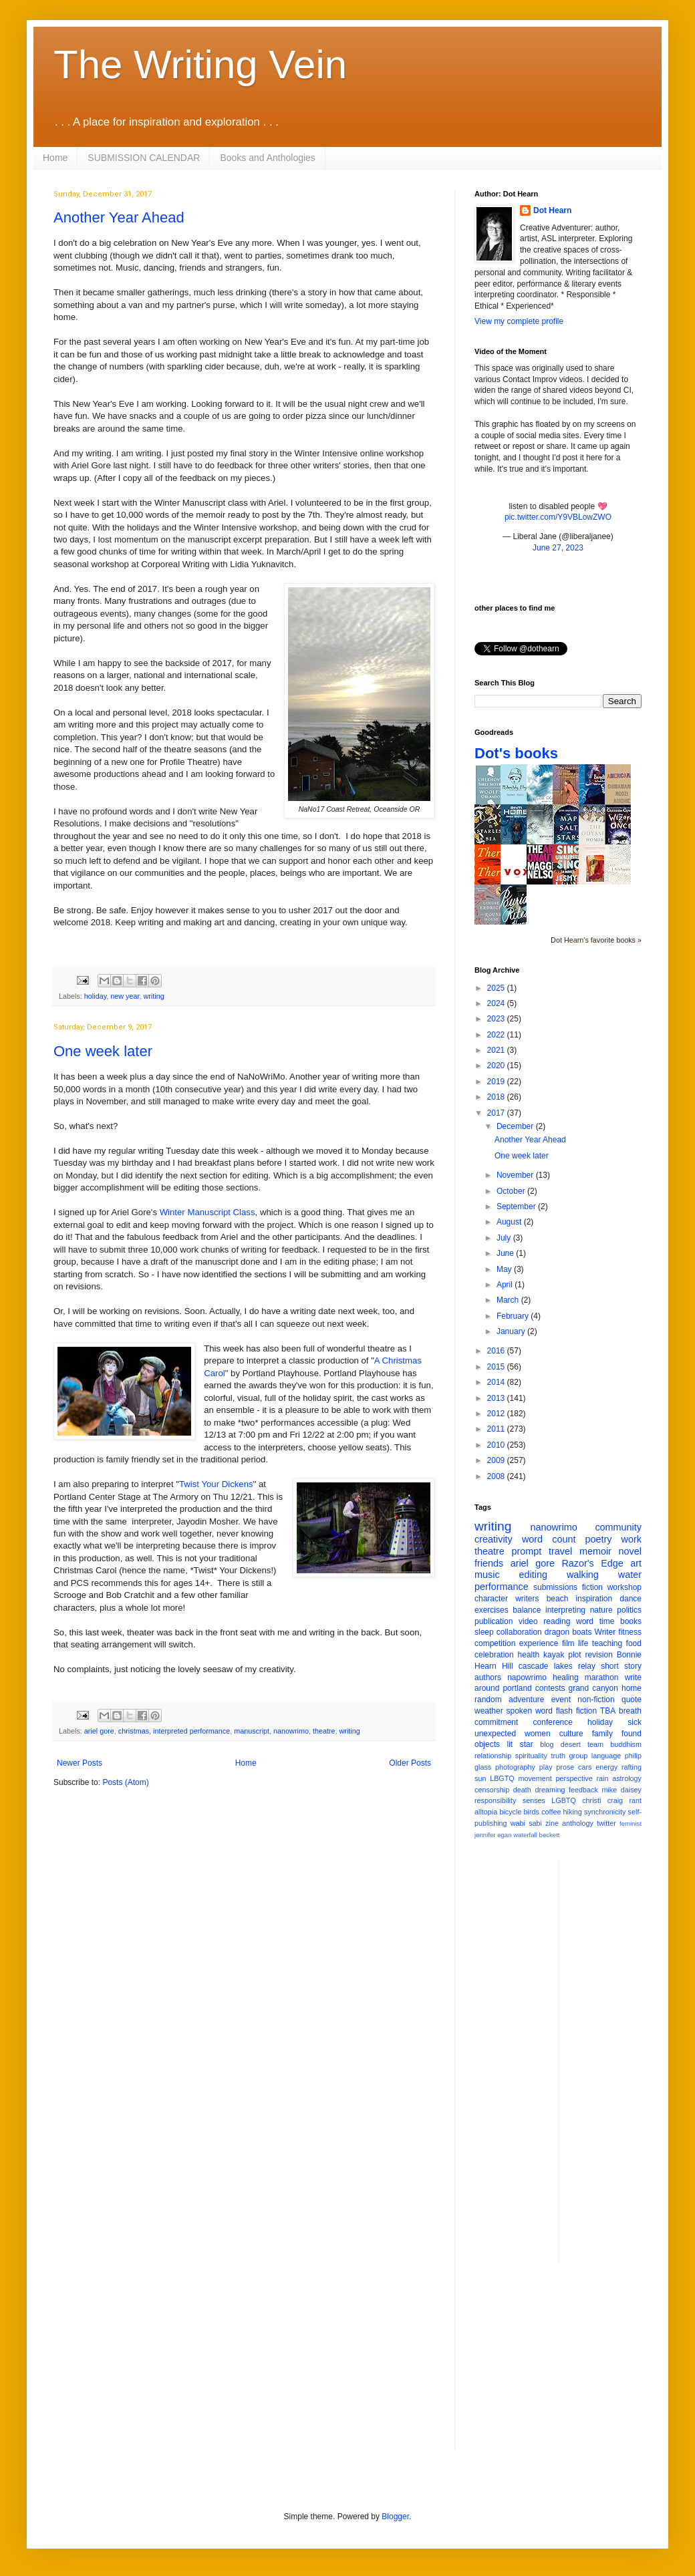  What do you see at coordinates (606, 1756) in the screenshot?
I see `language` at bounding box center [606, 1756].